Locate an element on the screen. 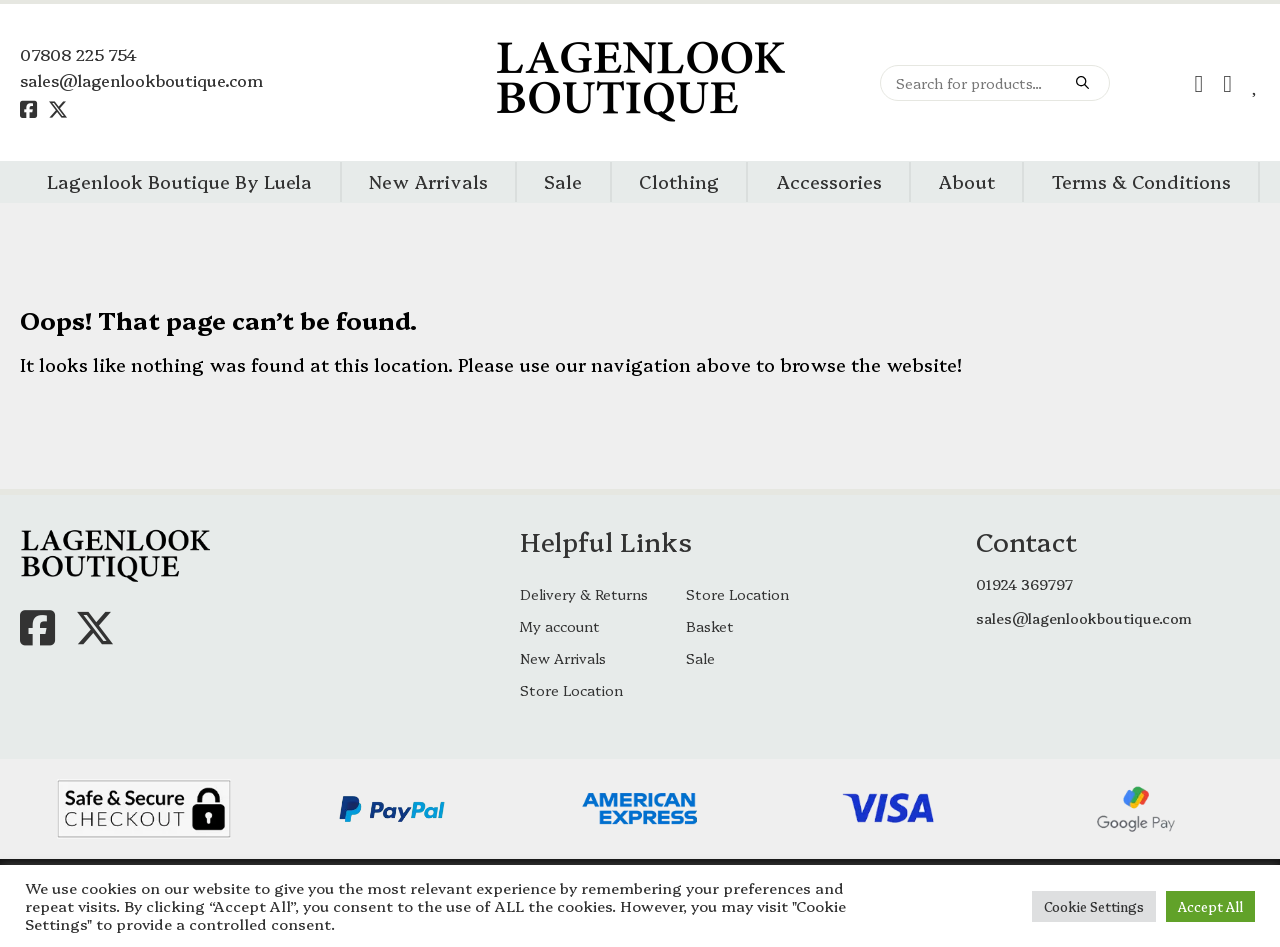 The image size is (1280, 947). 07808 225 754 is located at coordinates (78, 54).